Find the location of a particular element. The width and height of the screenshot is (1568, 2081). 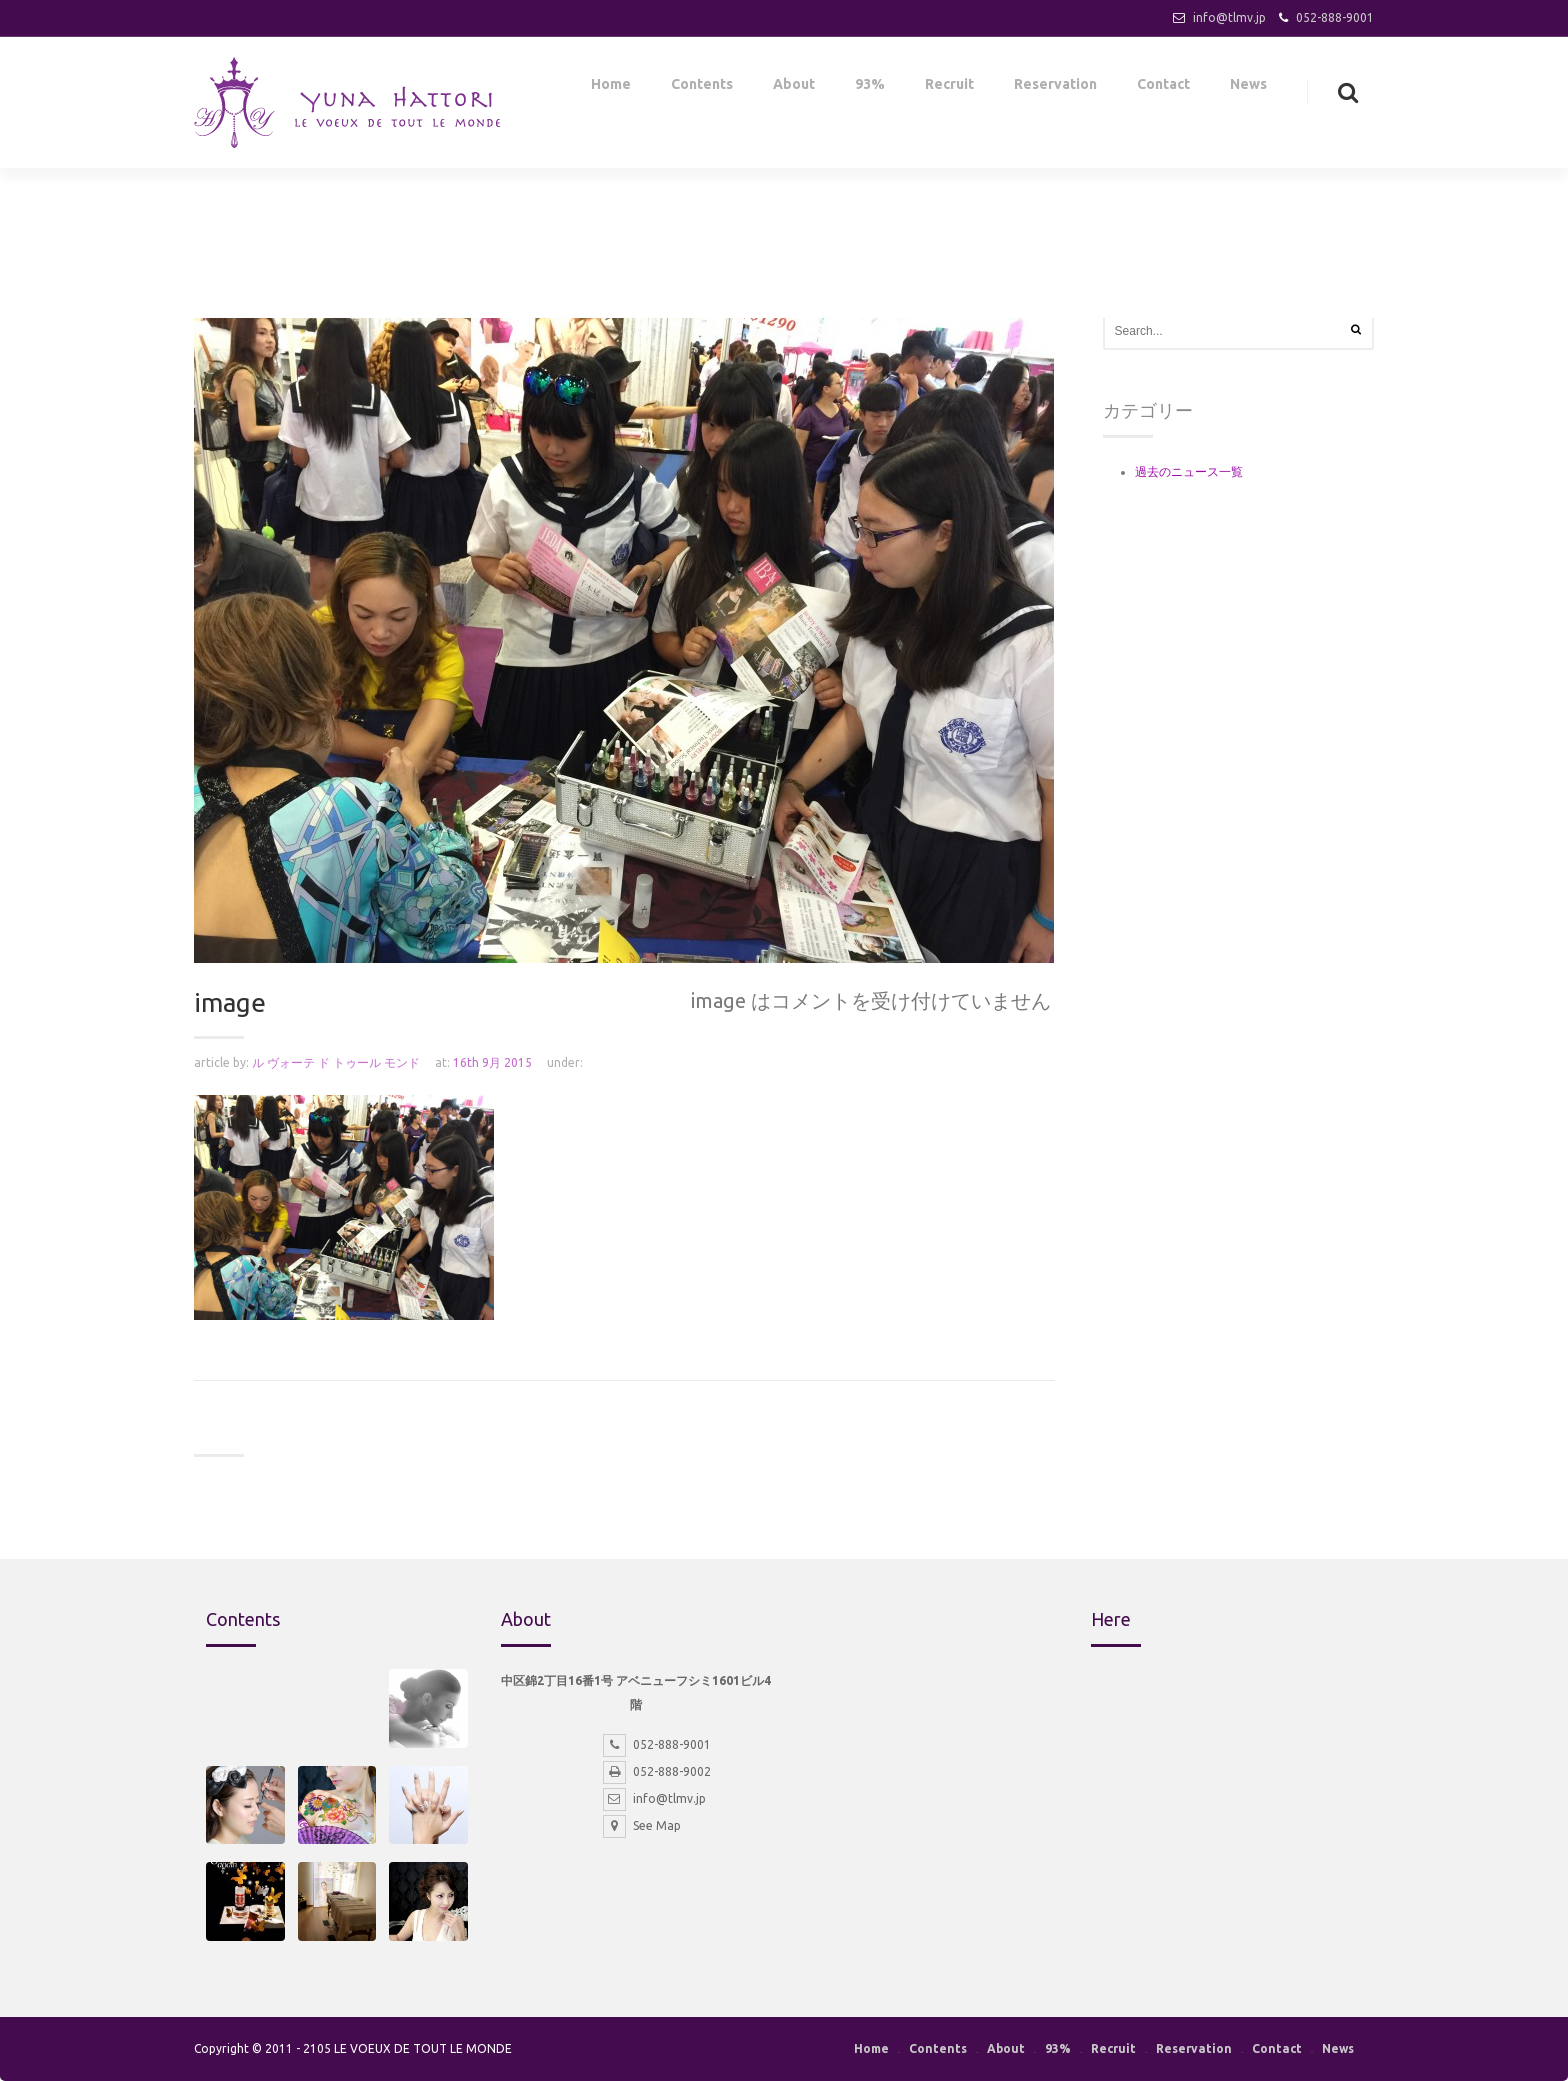

News is located at coordinates (1248, 88).